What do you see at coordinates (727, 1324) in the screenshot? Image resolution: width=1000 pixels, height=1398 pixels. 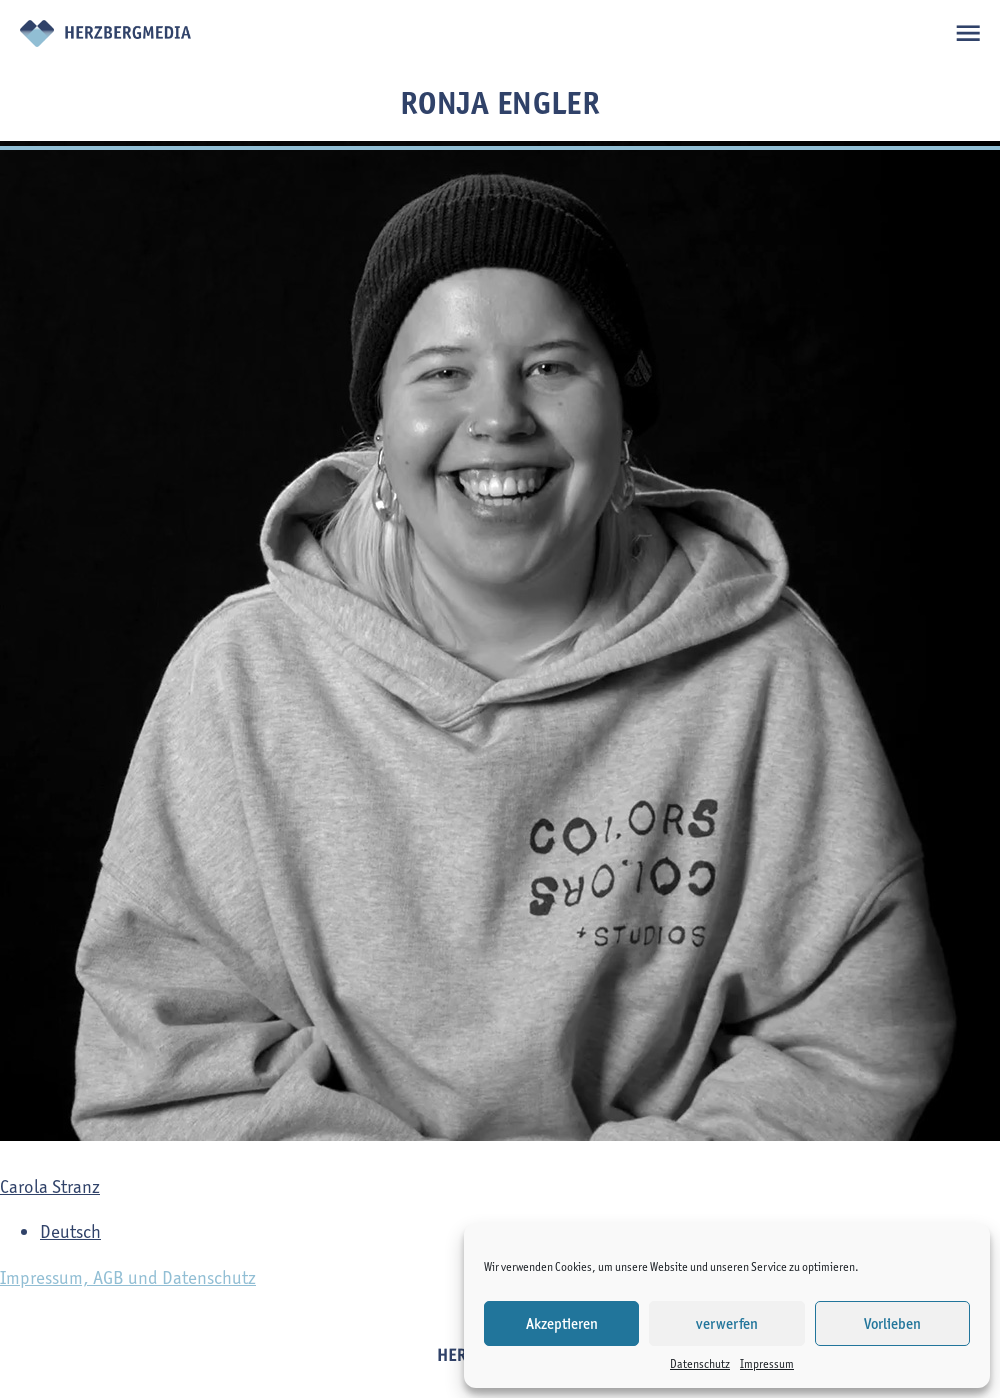 I see `verwerfen` at bounding box center [727, 1324].